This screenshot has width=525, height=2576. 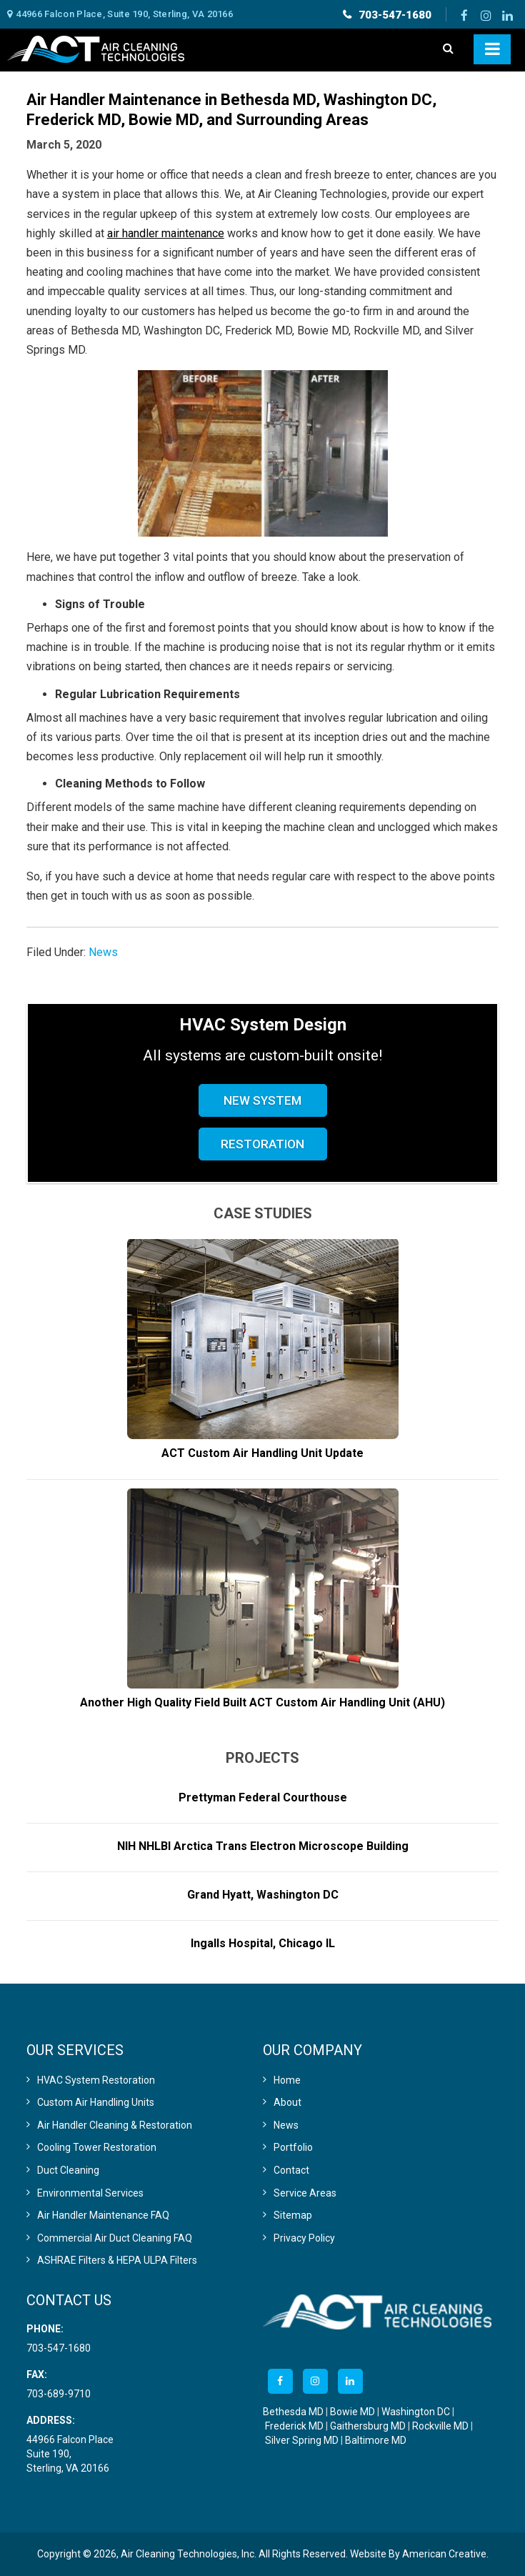 What do you see at coordinates (103, 952) in the screenshot?
I see `News` at bounding box center [103, 952].